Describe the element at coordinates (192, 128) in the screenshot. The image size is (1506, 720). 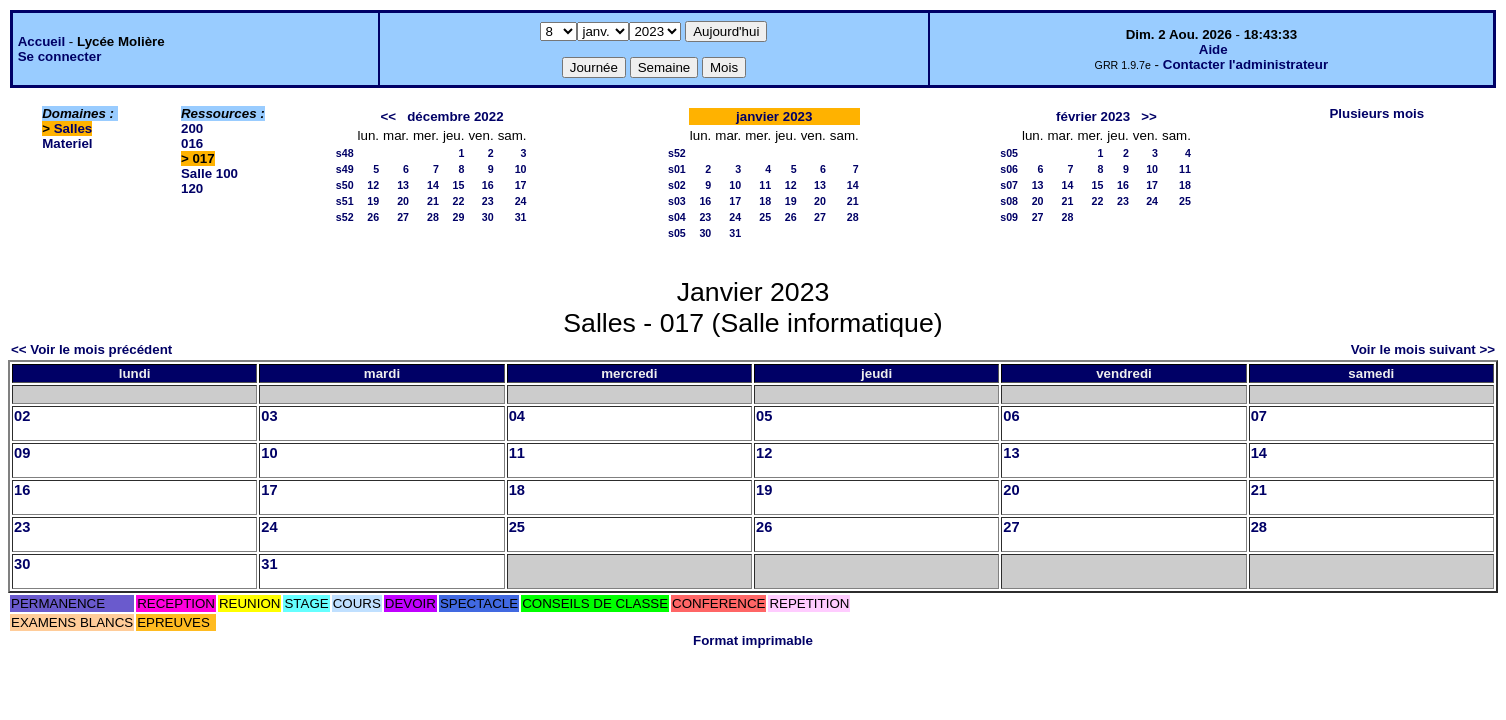
I see `200` at that location.